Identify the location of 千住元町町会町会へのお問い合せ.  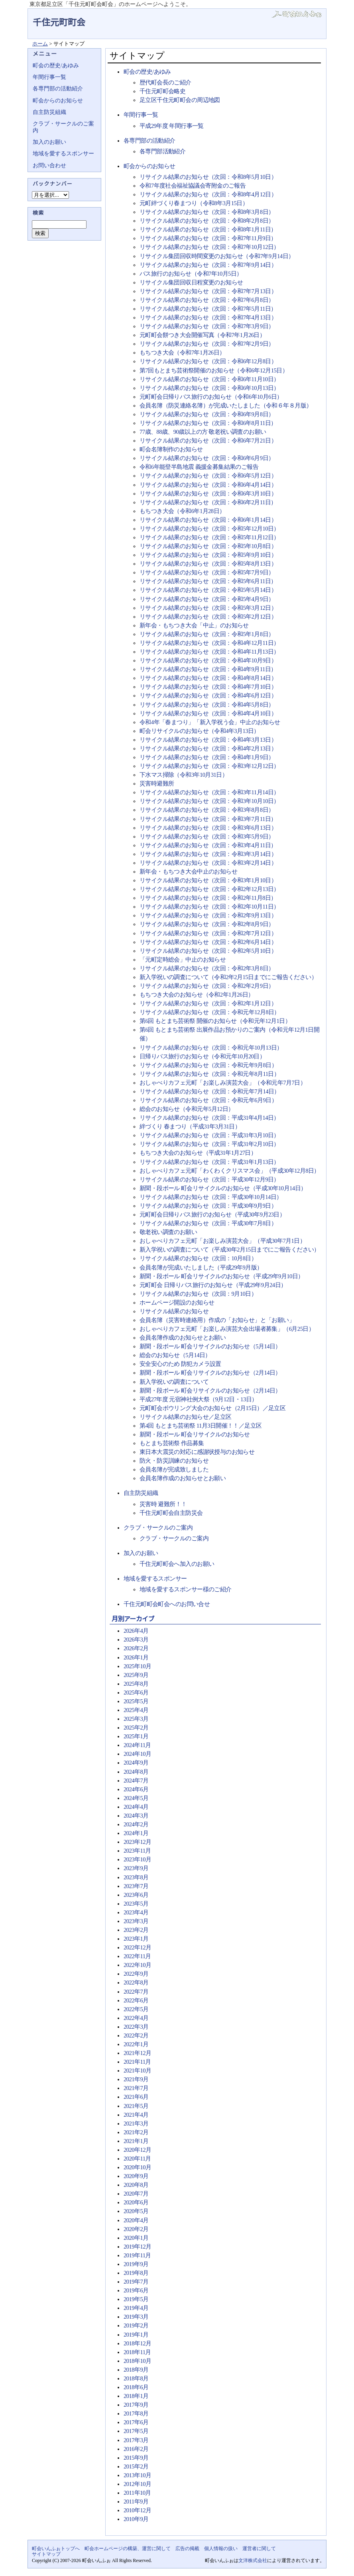
(167, 1604).